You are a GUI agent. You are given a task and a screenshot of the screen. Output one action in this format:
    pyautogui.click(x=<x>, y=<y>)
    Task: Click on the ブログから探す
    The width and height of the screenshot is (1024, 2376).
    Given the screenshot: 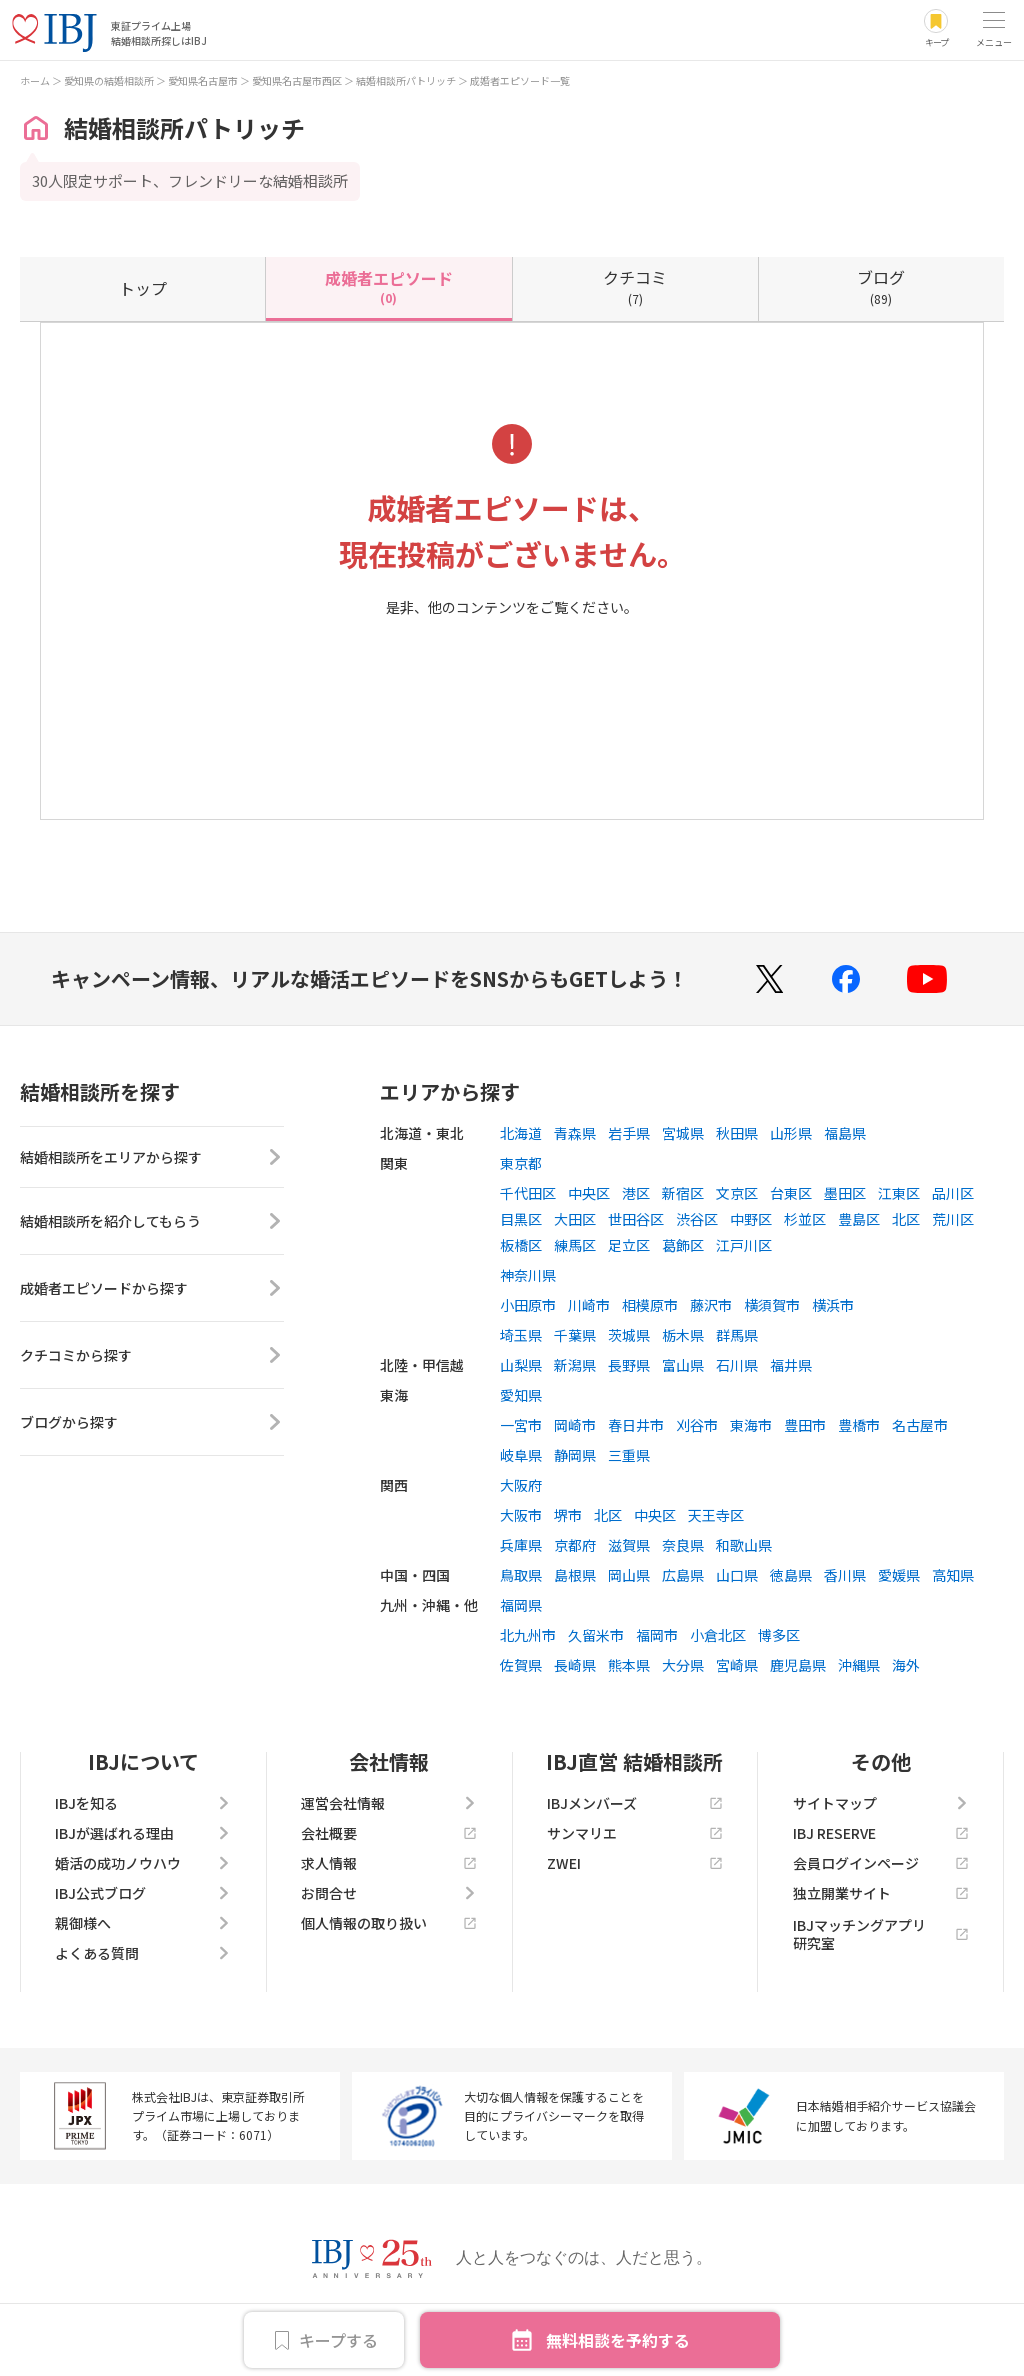 What is the action you would take?
    pyautogui.click(x=152, y=1428)
    